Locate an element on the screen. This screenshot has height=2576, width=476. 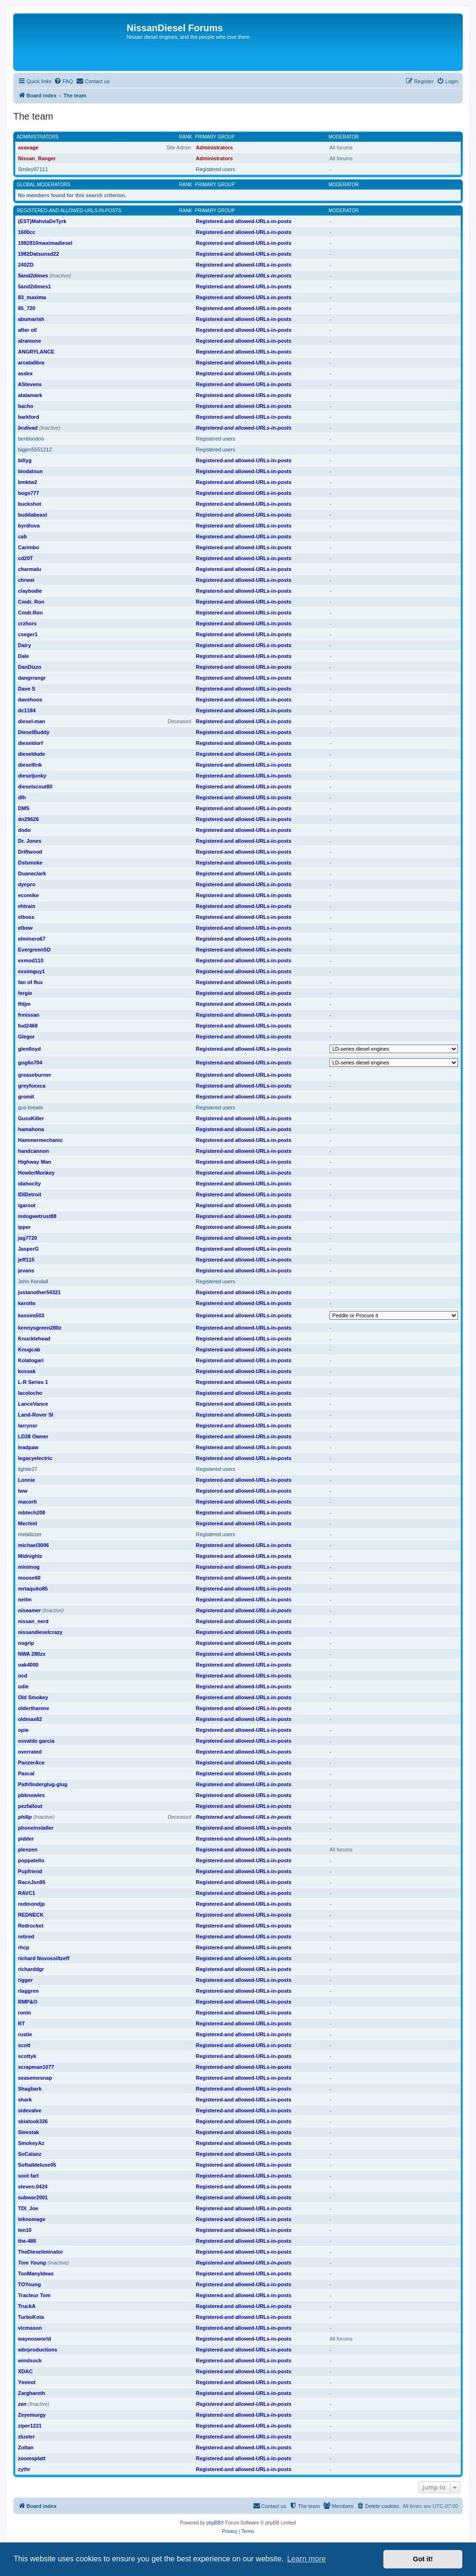
fud2468 is located at coordinates (28, 1026).